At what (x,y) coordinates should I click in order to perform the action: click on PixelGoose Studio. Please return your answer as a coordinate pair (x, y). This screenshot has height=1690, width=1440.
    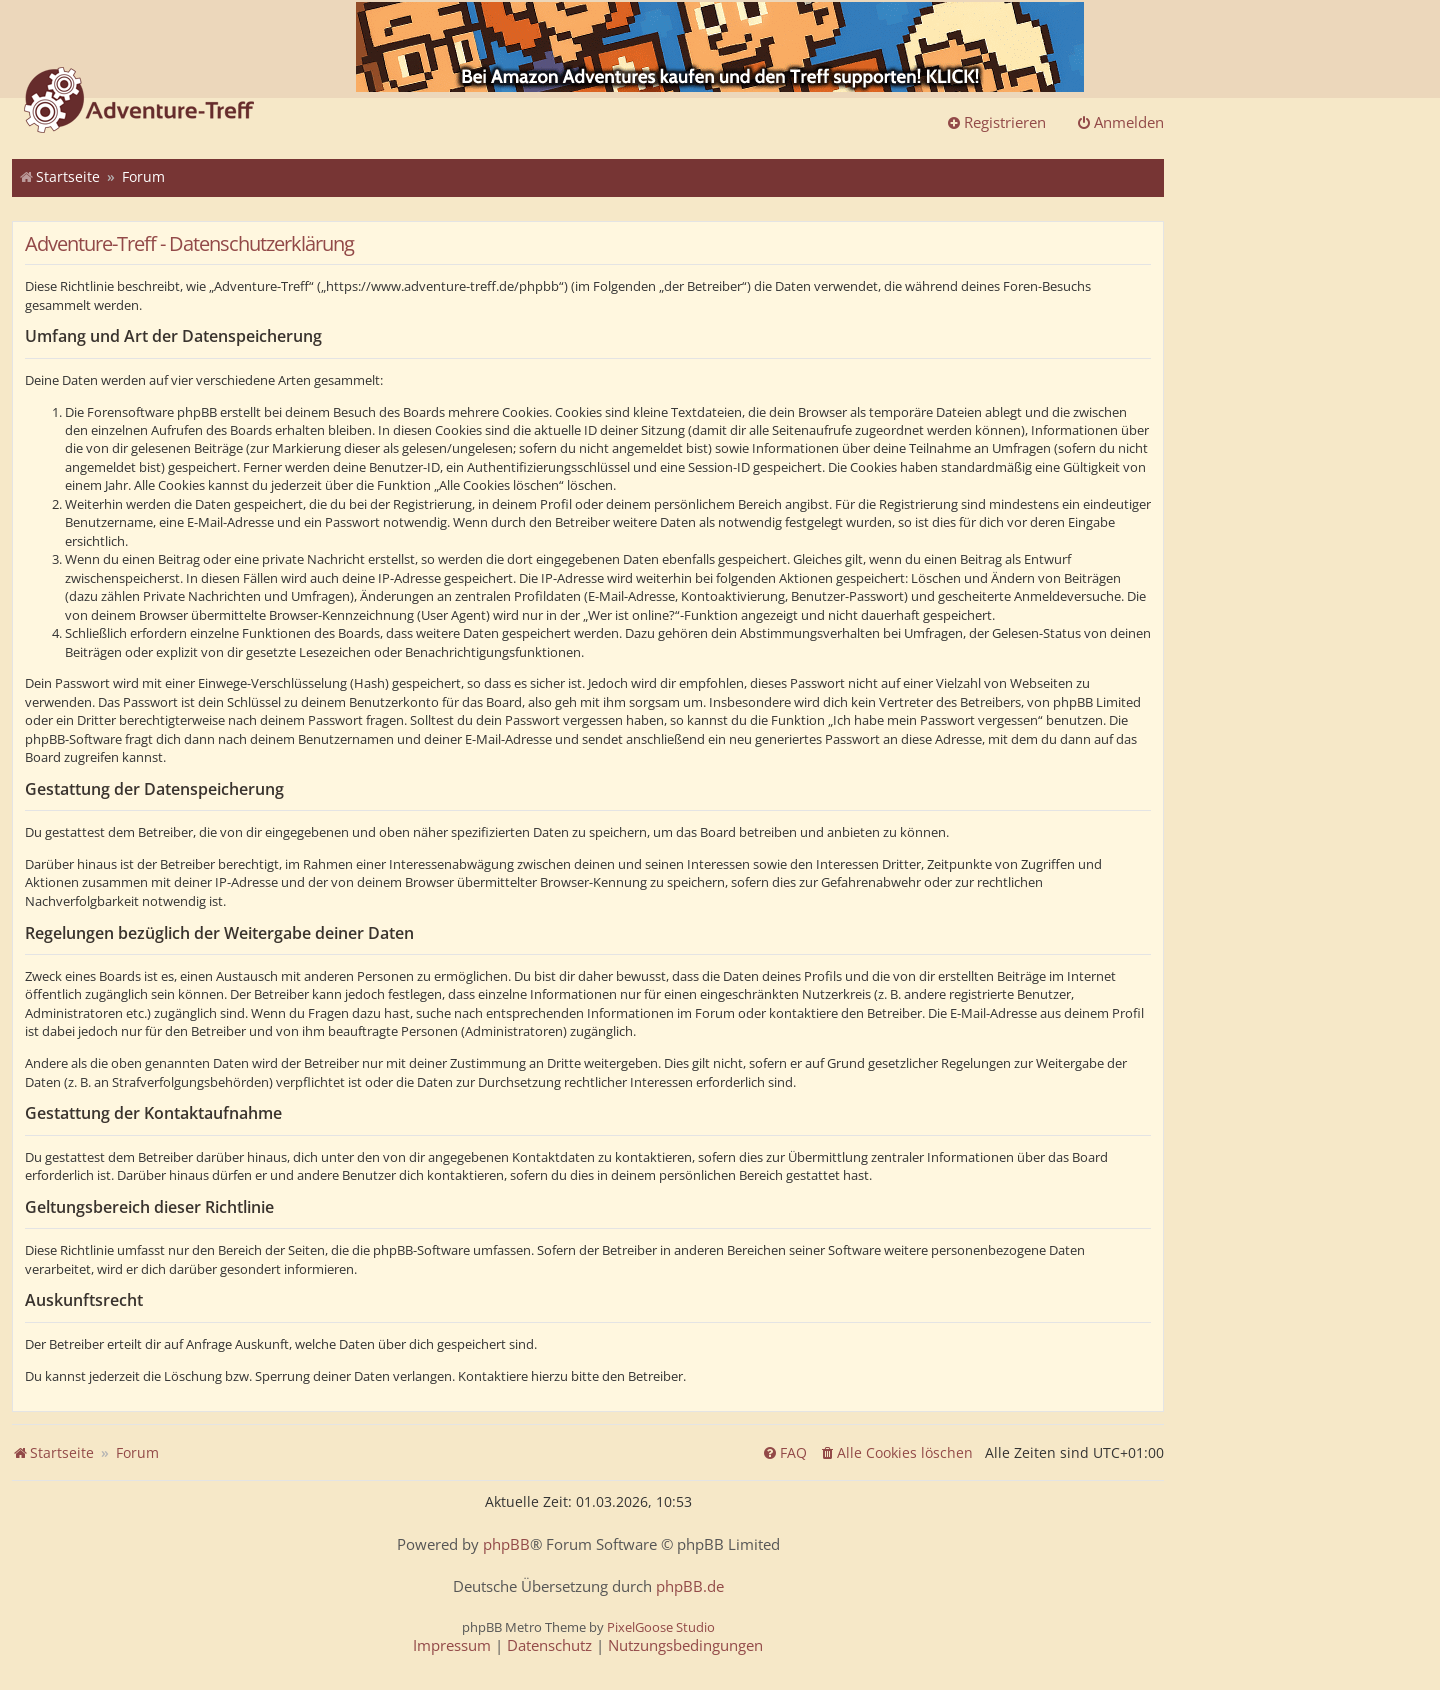
    Looking at the image, I should click on (661, 1627).